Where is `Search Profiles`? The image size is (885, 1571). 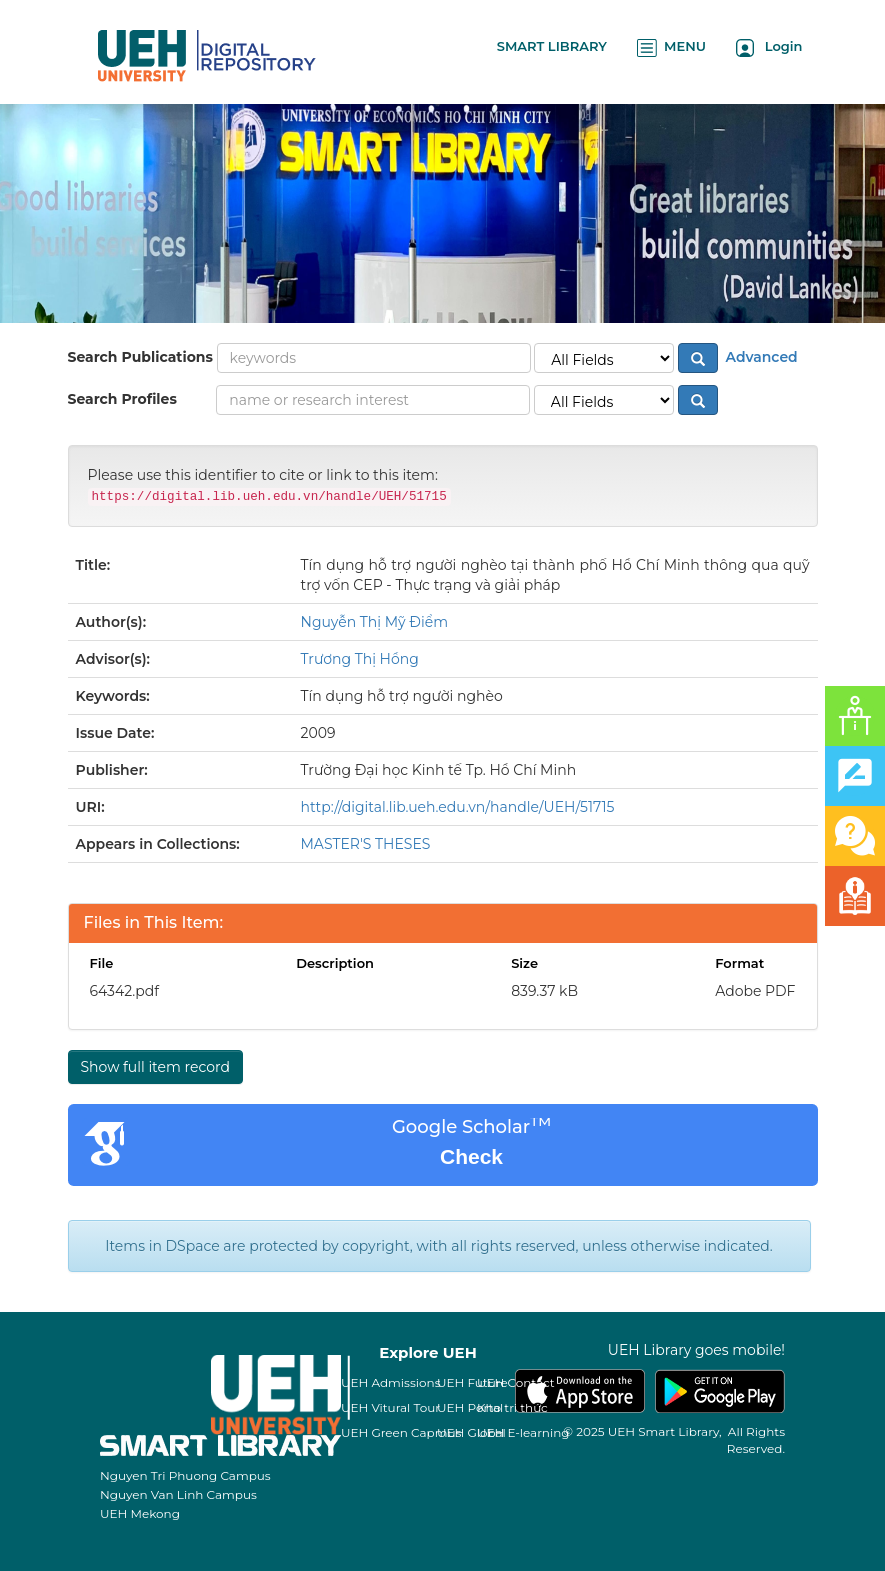
Search Profiles is located at coordinates (122, 399).